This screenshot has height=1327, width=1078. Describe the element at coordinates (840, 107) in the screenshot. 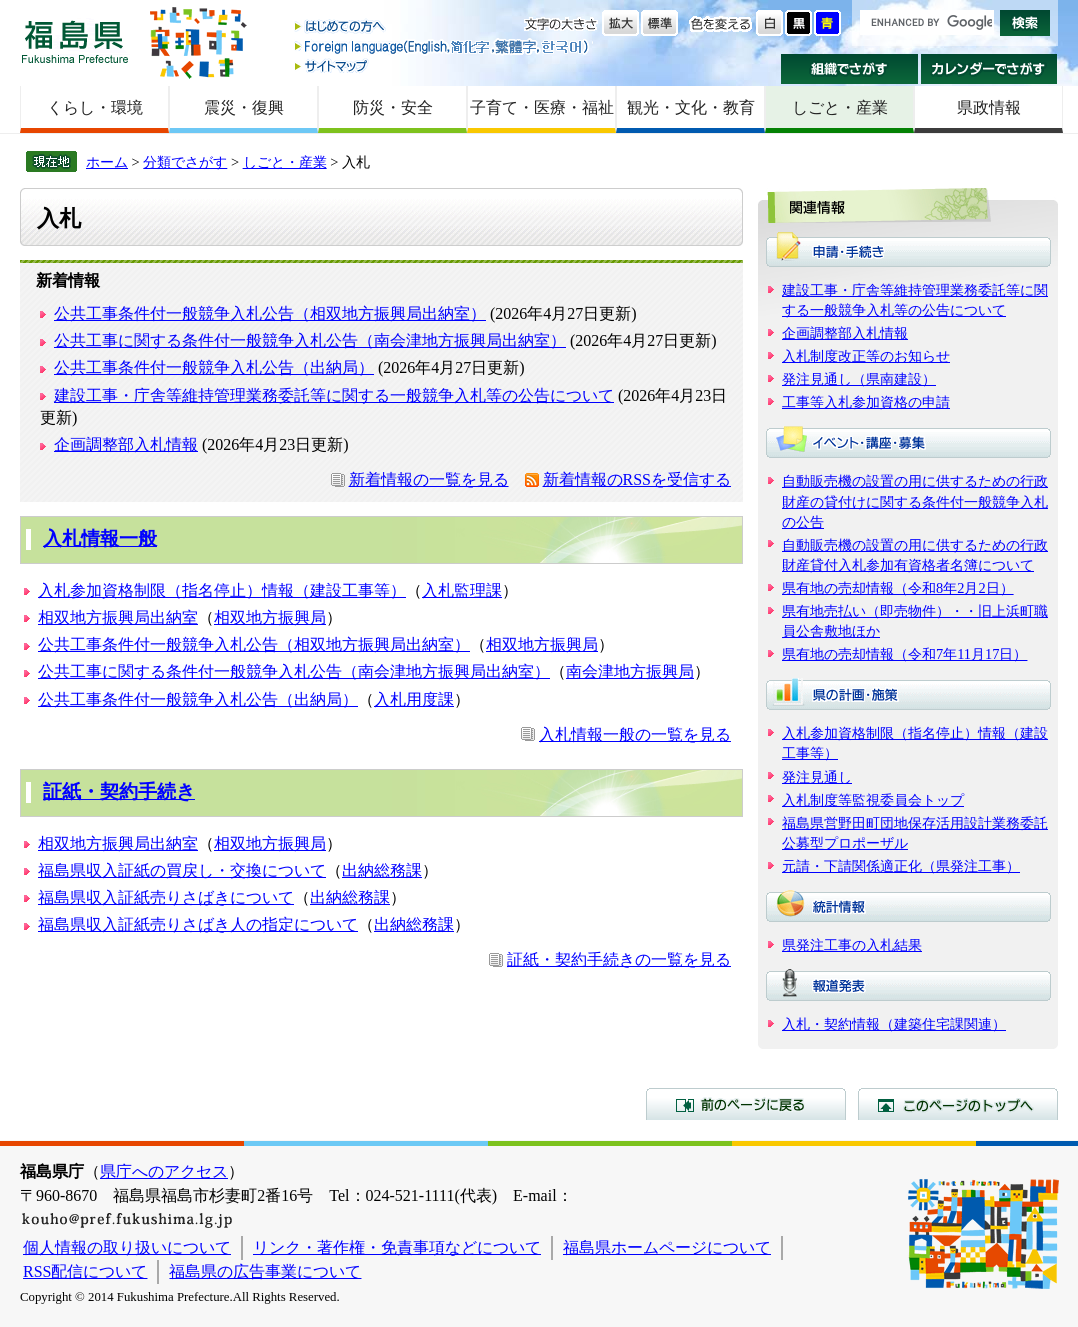

I see `しごと・産業` at that location.